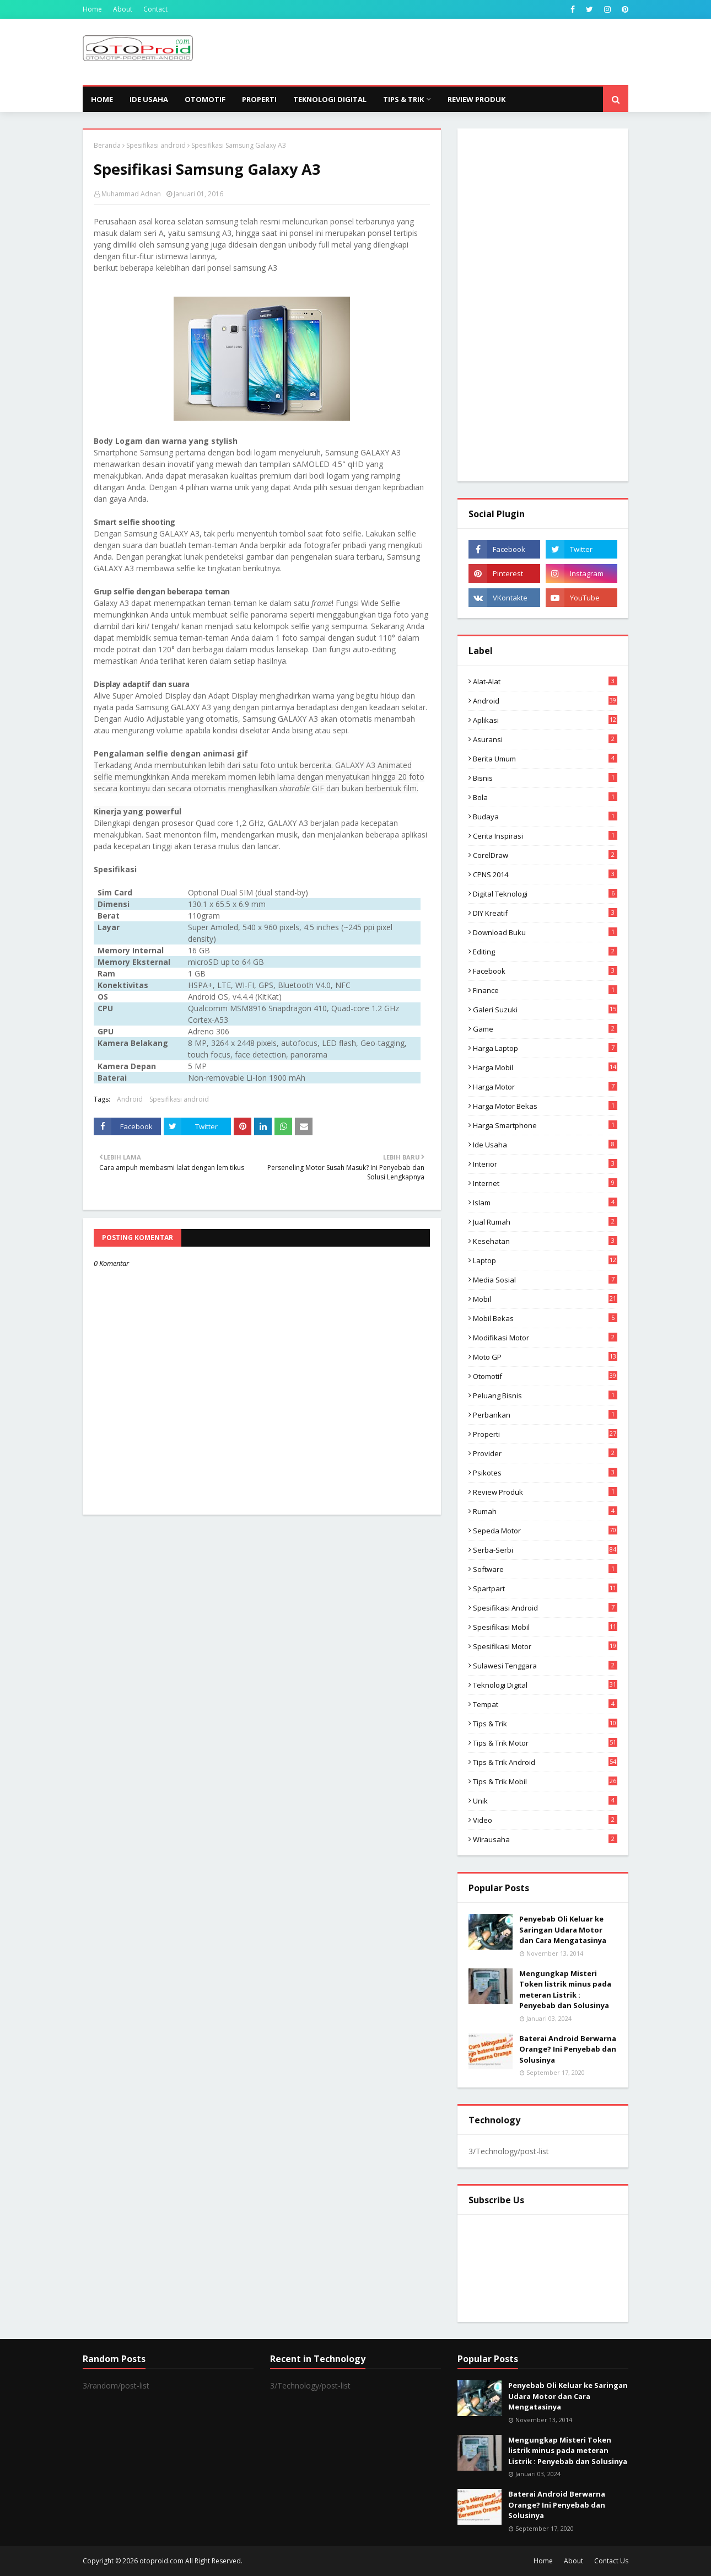  Describe the element at coordinates (155, 9) in the screenshot. I see `Contact` at that location.